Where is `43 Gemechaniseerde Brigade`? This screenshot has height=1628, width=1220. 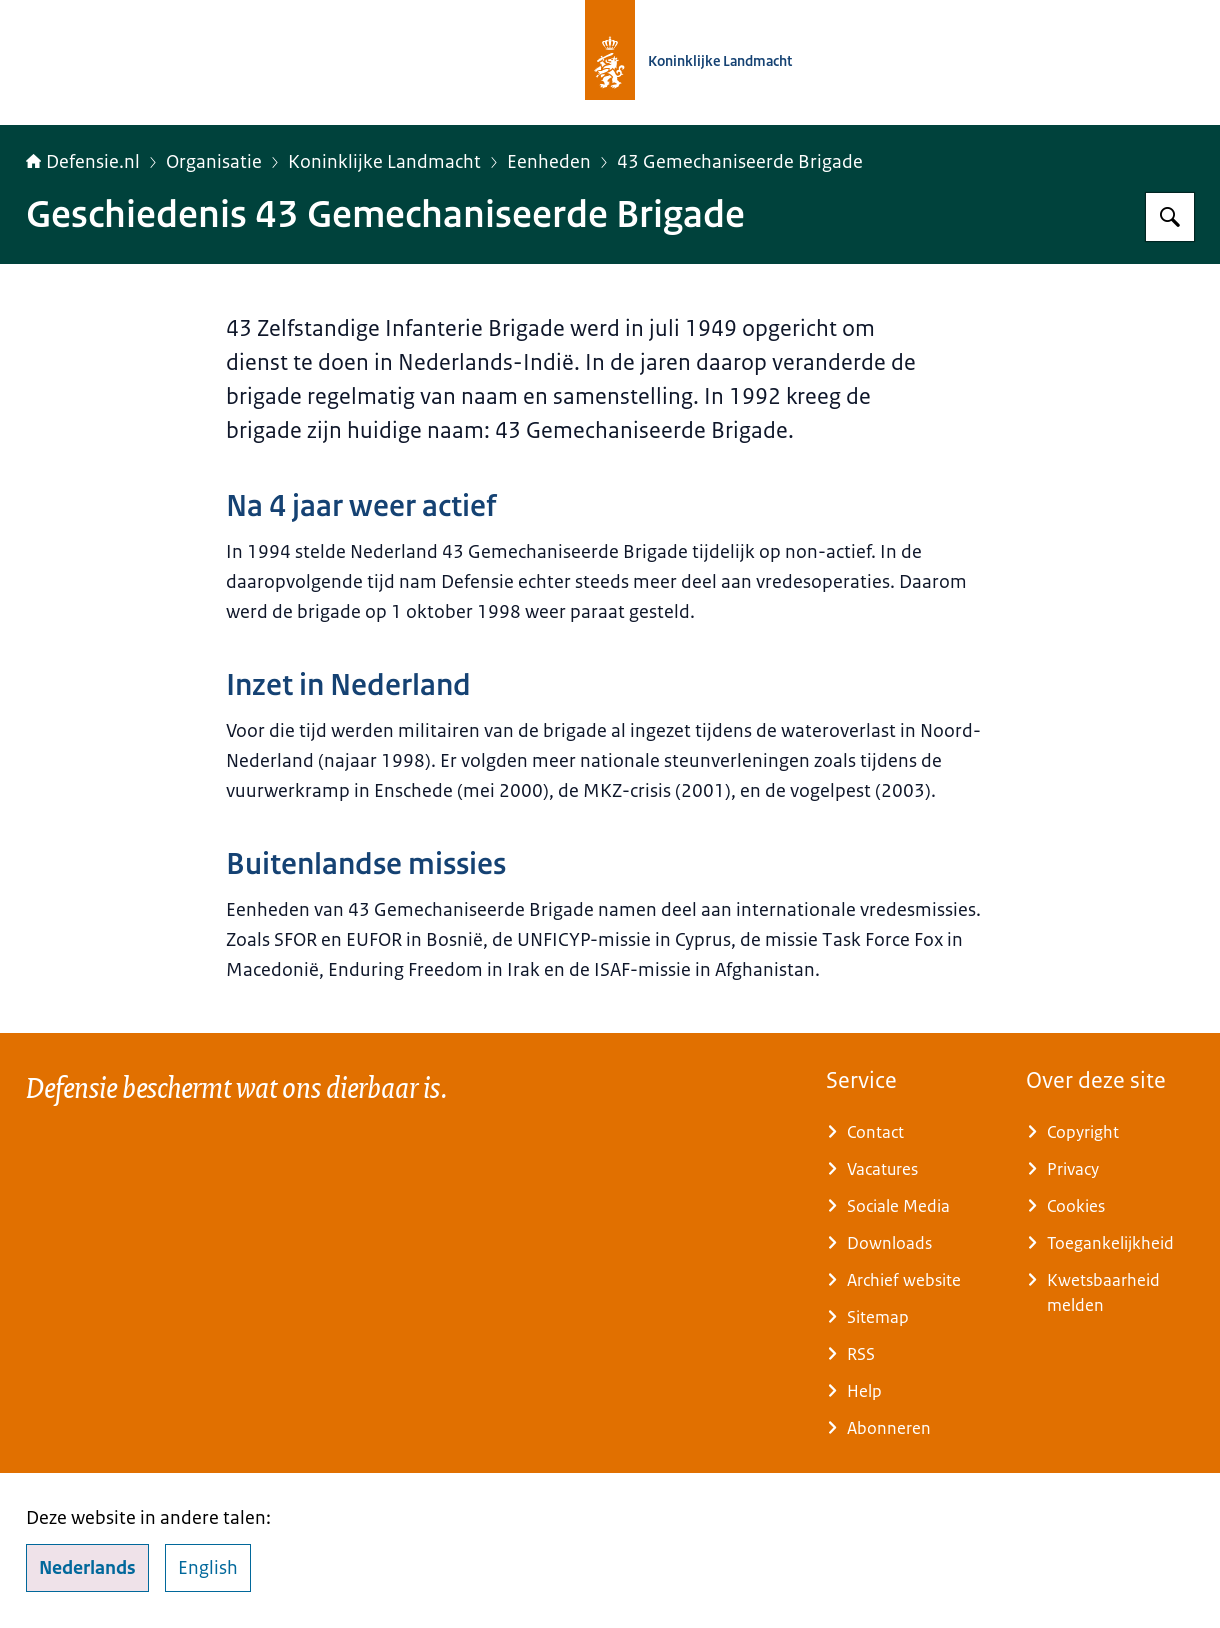
43 Gemechaniseerde Brigade is located at coordinates (740, 162).